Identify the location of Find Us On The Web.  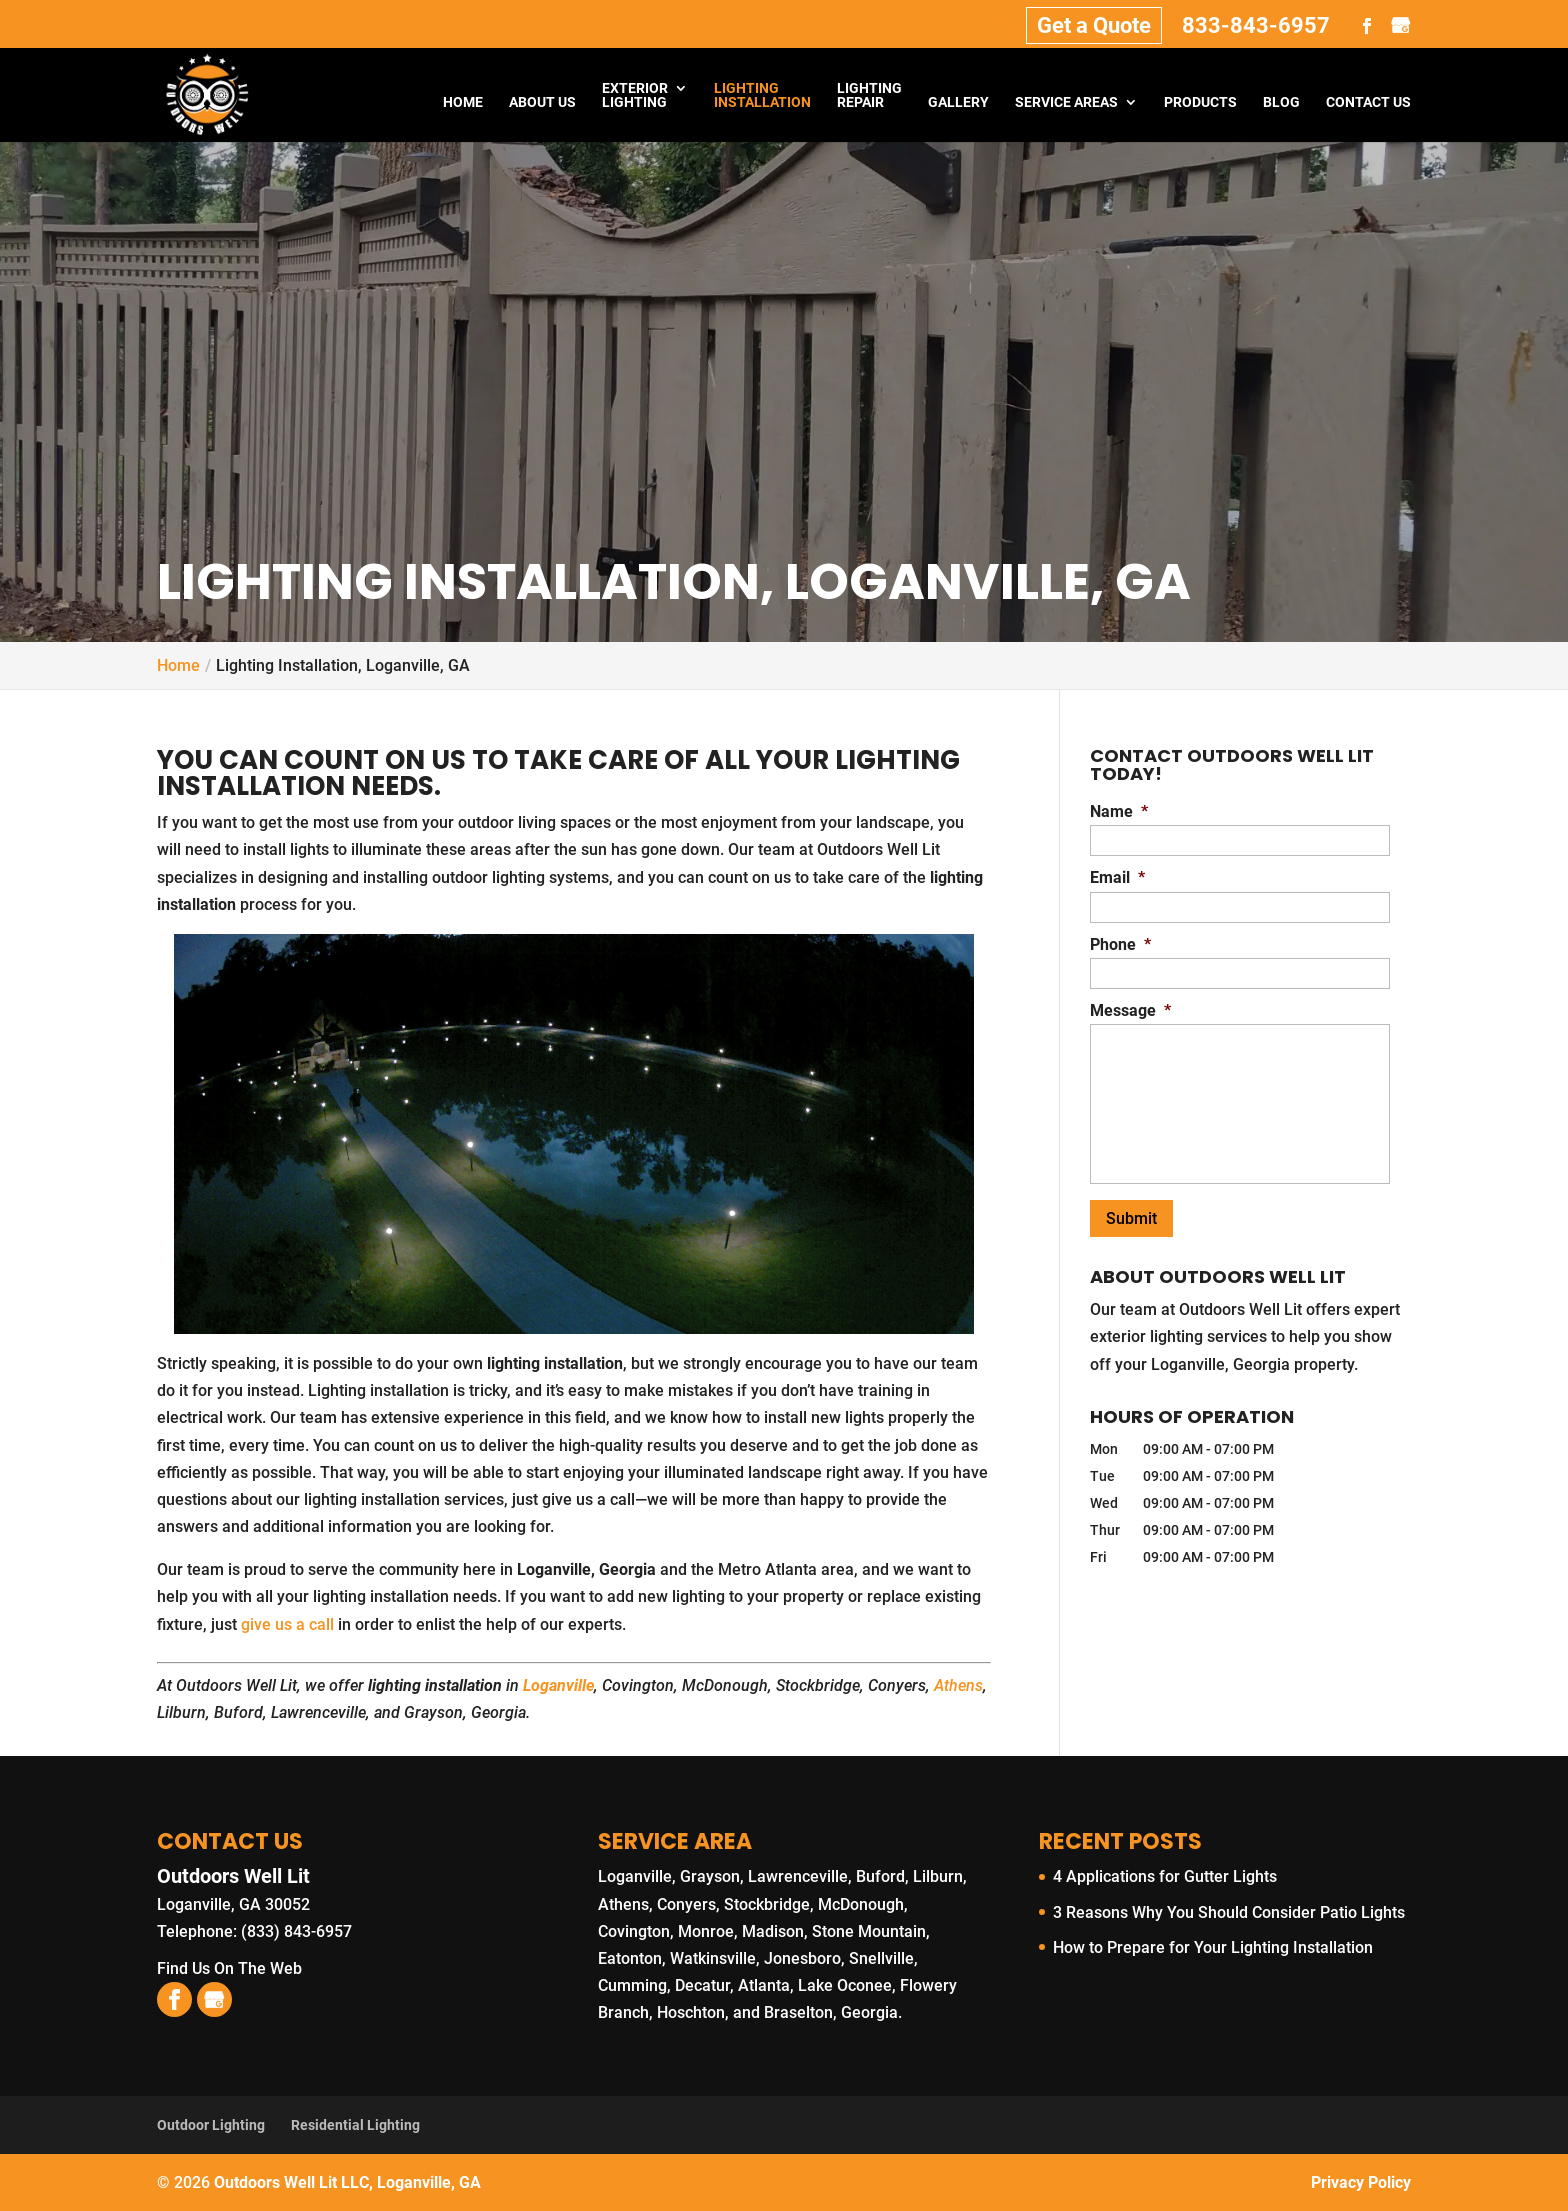
(229, 1968).